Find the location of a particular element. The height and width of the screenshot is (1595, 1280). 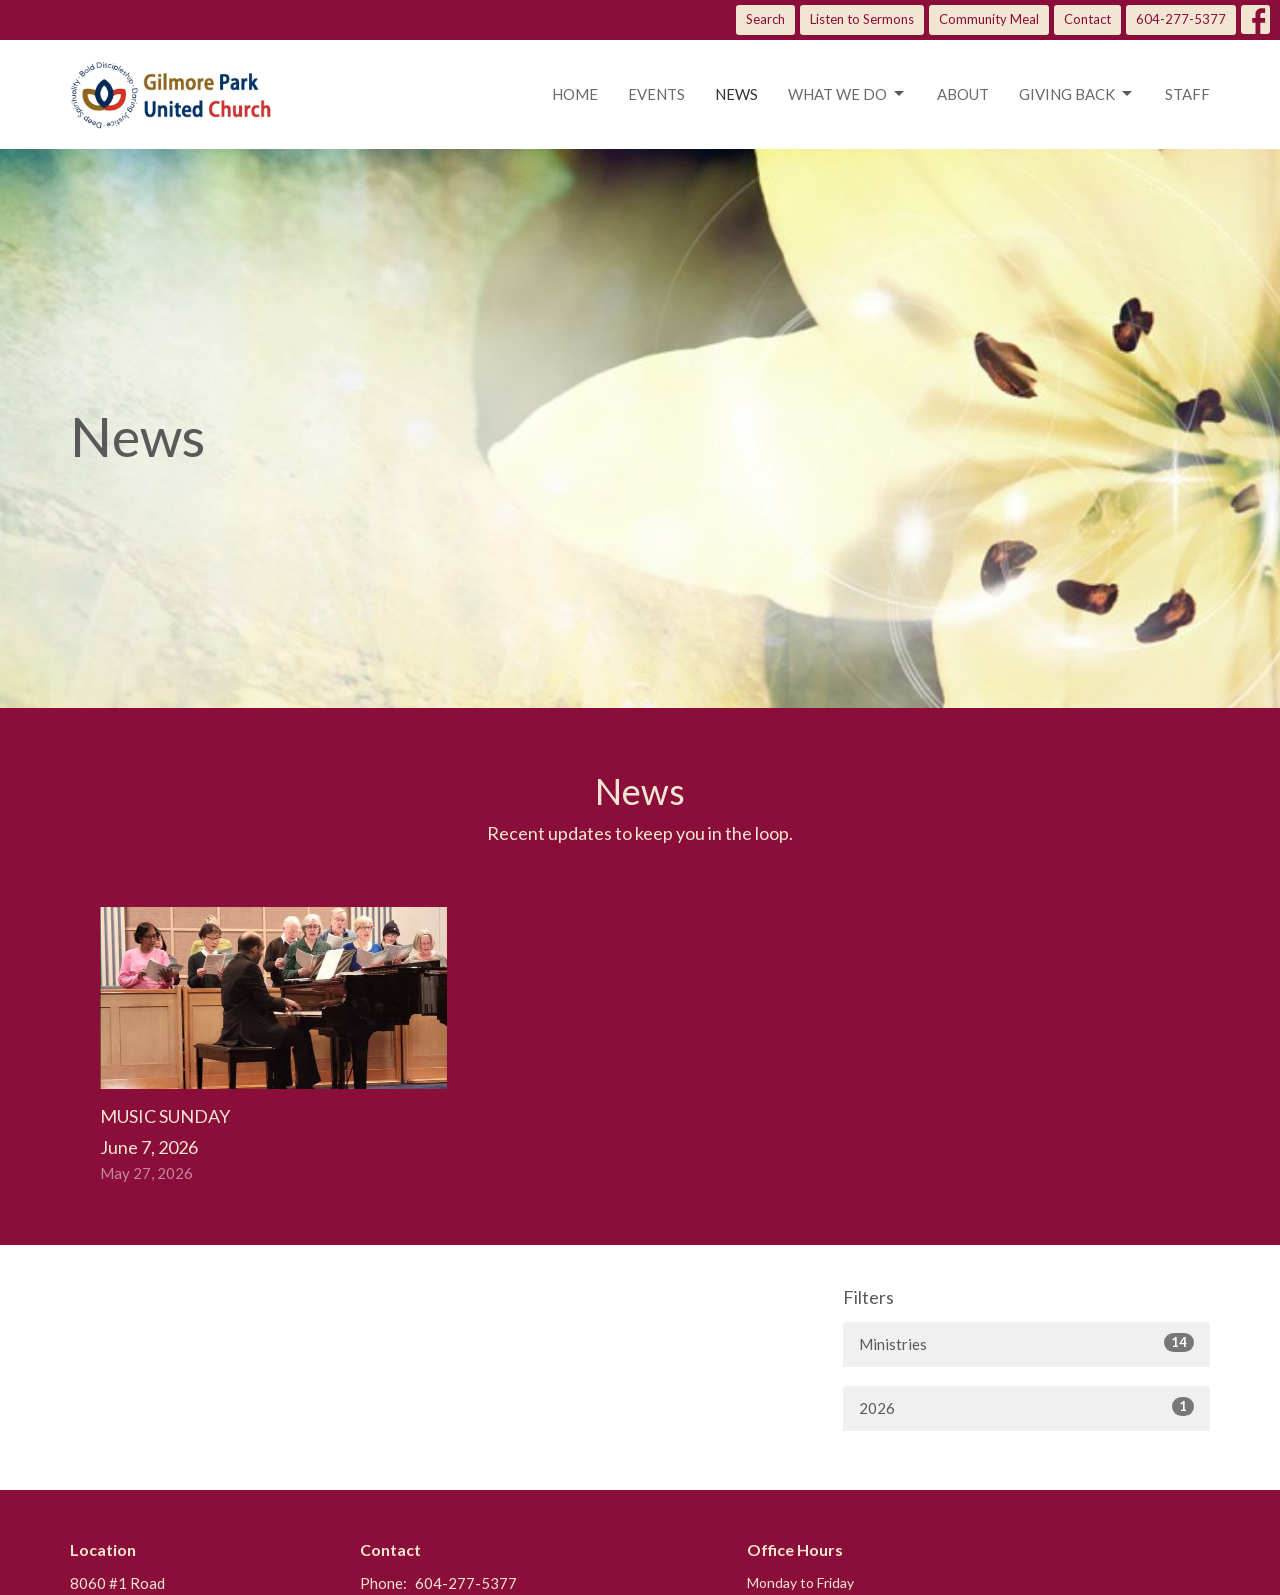

Events is located at coordinates (656, 94).